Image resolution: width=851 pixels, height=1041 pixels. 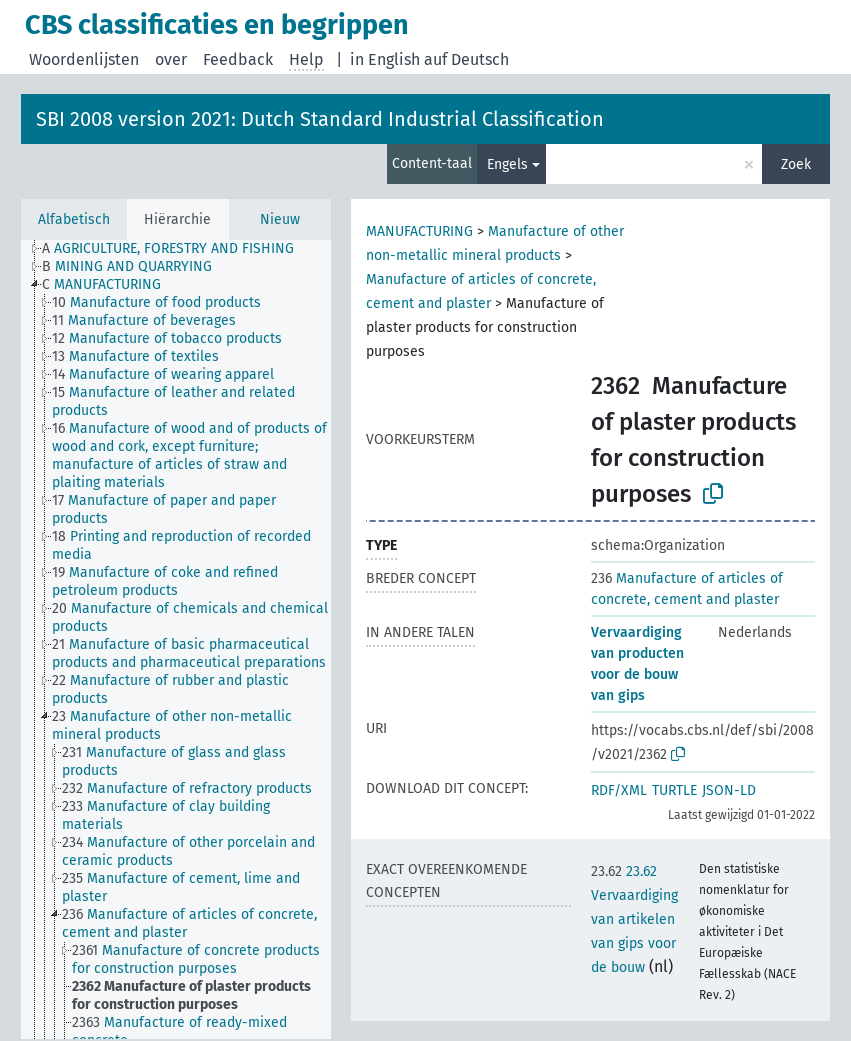 What do you see at coordinates (619, 790) in the screenshot?
I see `RDF/XML` at bounding box center [619, 790].